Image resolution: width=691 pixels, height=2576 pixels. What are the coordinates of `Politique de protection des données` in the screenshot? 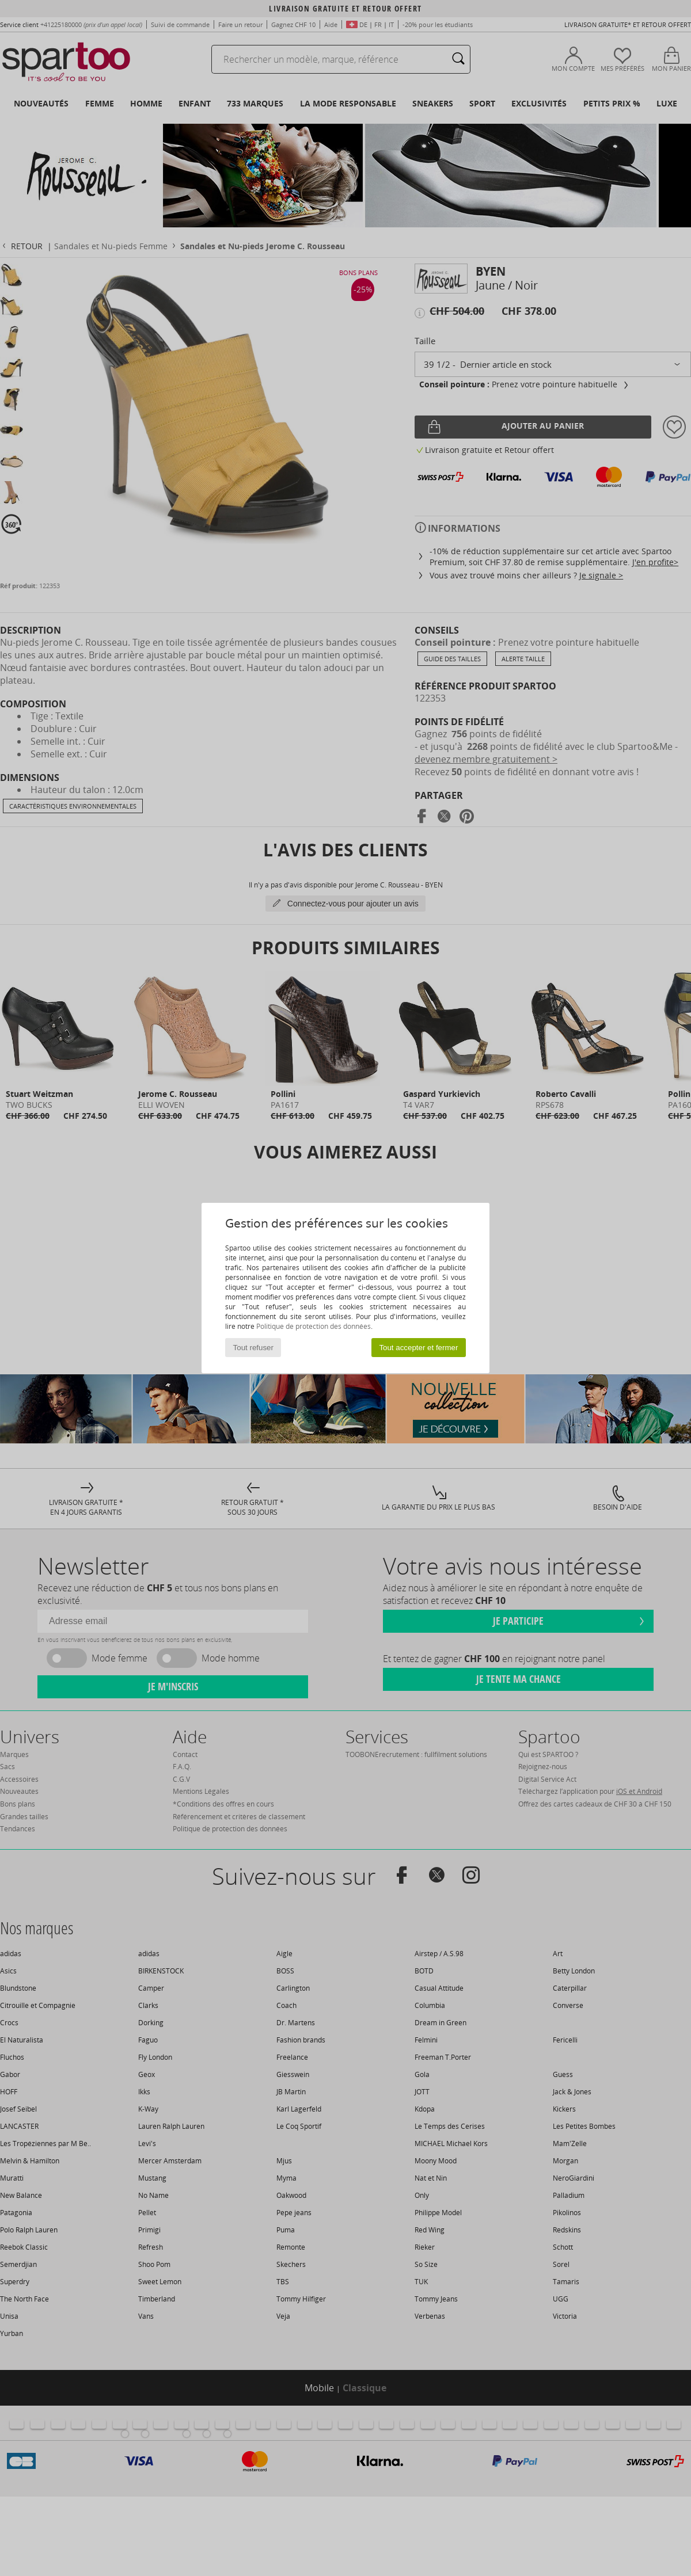 It's located at (313, 1326).